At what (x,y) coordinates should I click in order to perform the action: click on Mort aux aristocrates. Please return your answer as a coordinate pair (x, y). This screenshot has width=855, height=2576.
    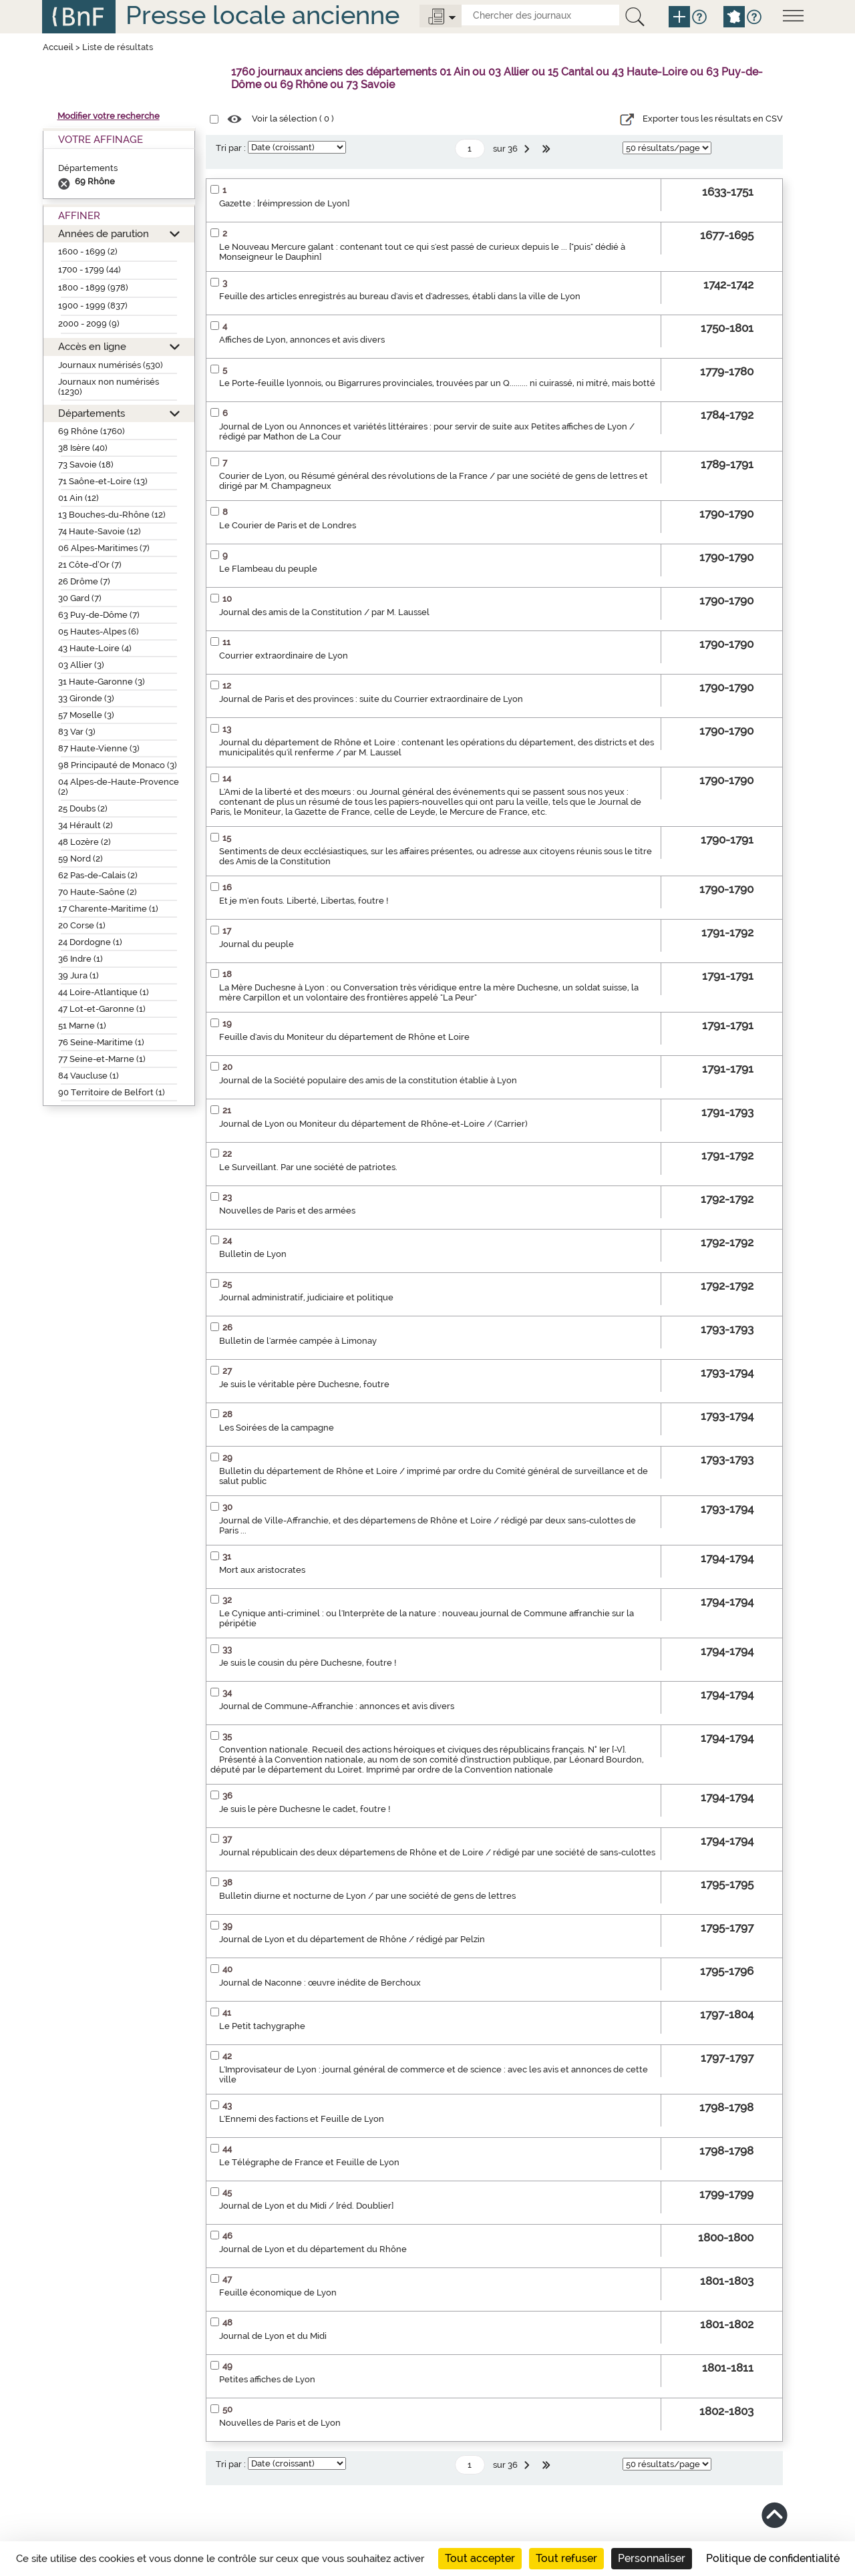
    Looking at the image, I should click on (262, 1570).